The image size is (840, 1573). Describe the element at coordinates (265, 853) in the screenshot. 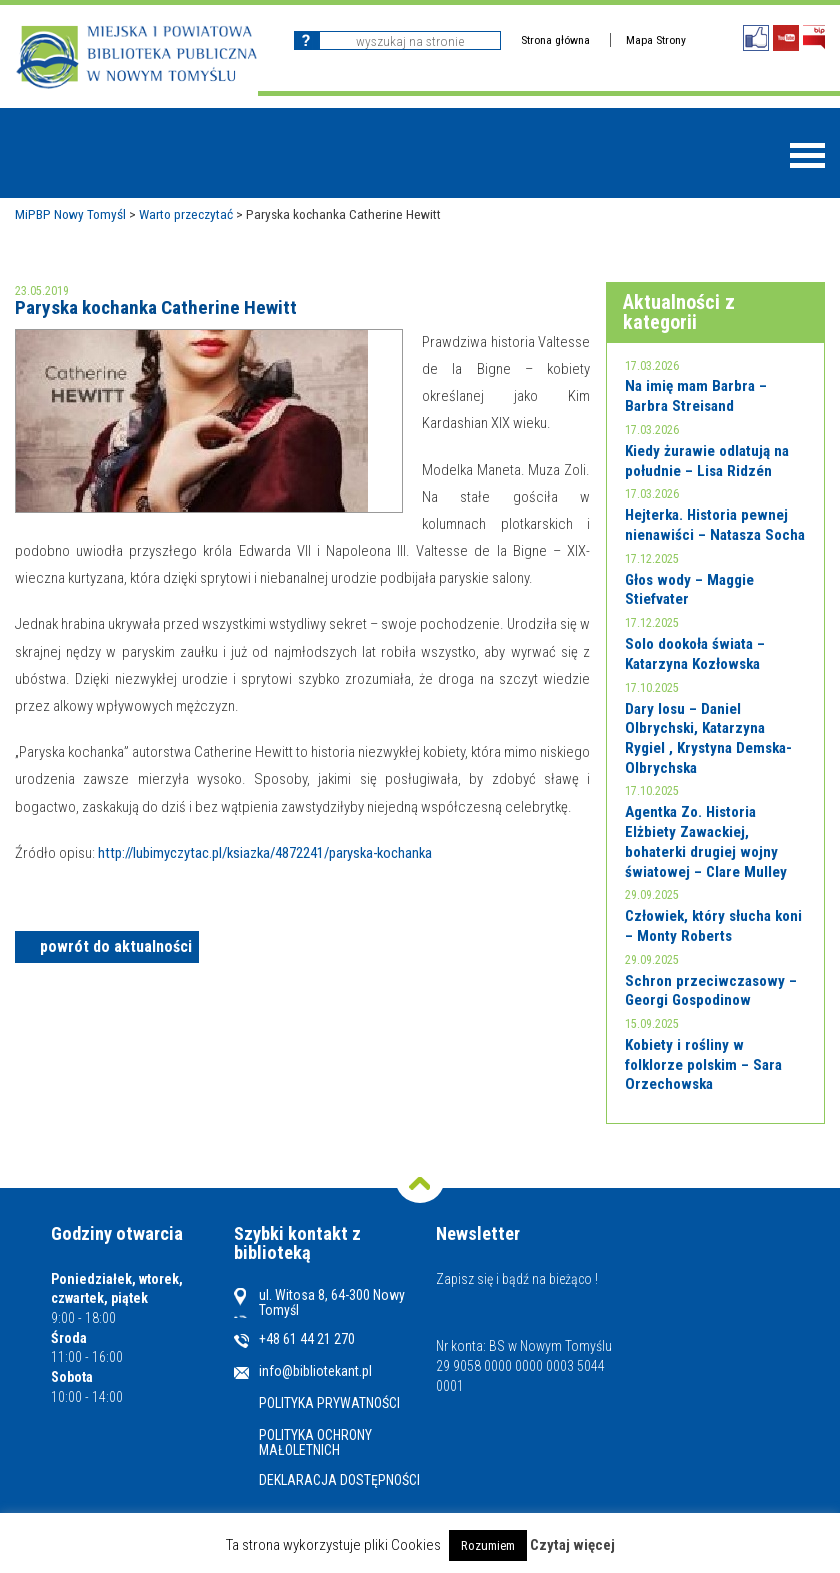

I see `http://lubimyczytac.pl/ksiazka/4872241/paryska-kochanka` at that location.